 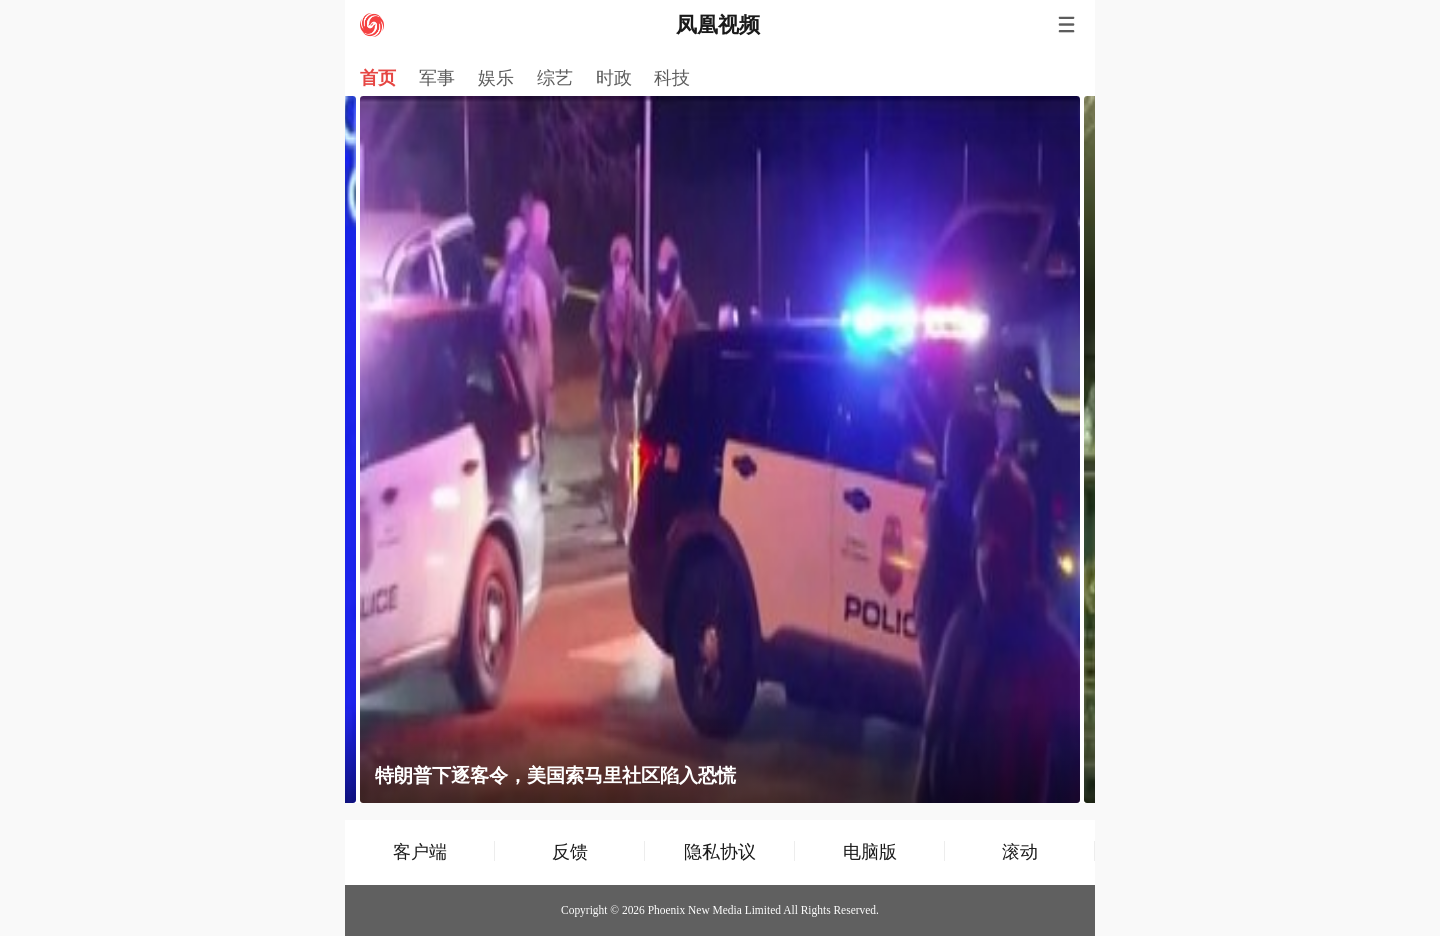 What do you see at coordinates (718, 25) in the screenshot?
I see `凤凰视频` at bounding box center [718, 25].